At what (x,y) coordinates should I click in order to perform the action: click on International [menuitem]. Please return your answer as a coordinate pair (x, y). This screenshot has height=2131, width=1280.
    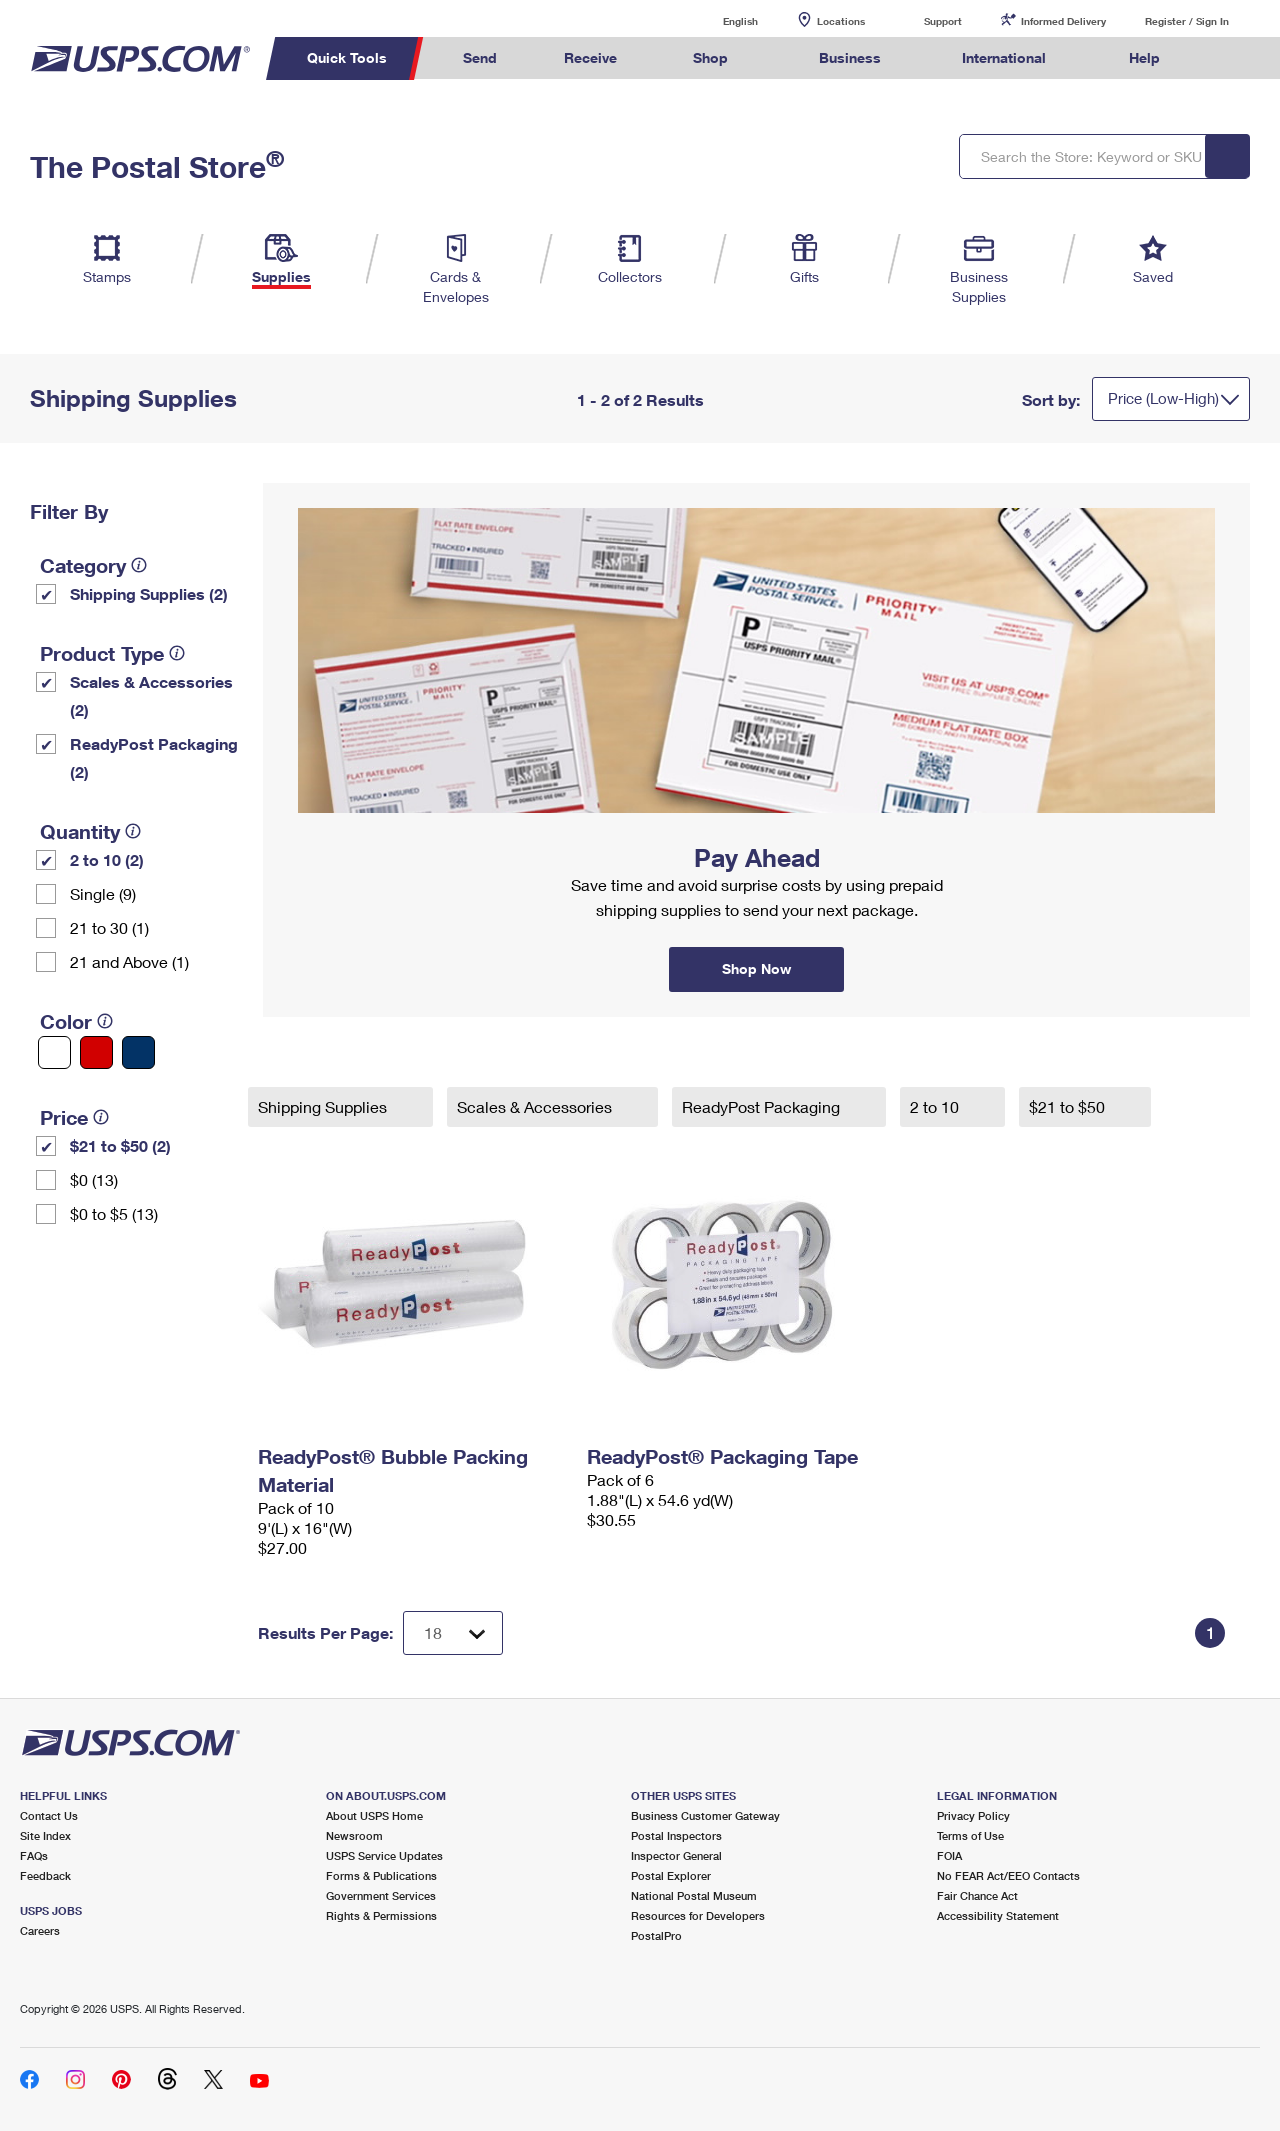
    Looking at the image, I should click on (1004, 57).